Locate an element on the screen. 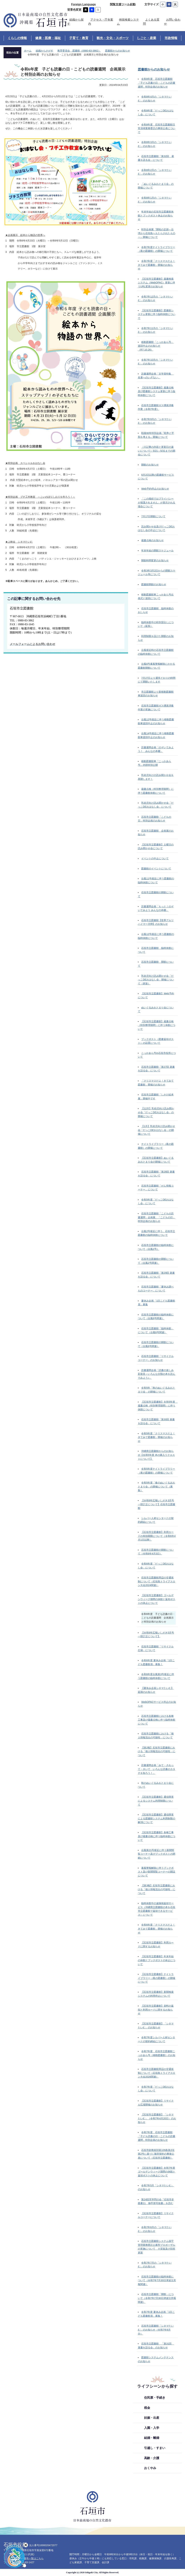  子育て・教育 is located at coordinates (78, 38).